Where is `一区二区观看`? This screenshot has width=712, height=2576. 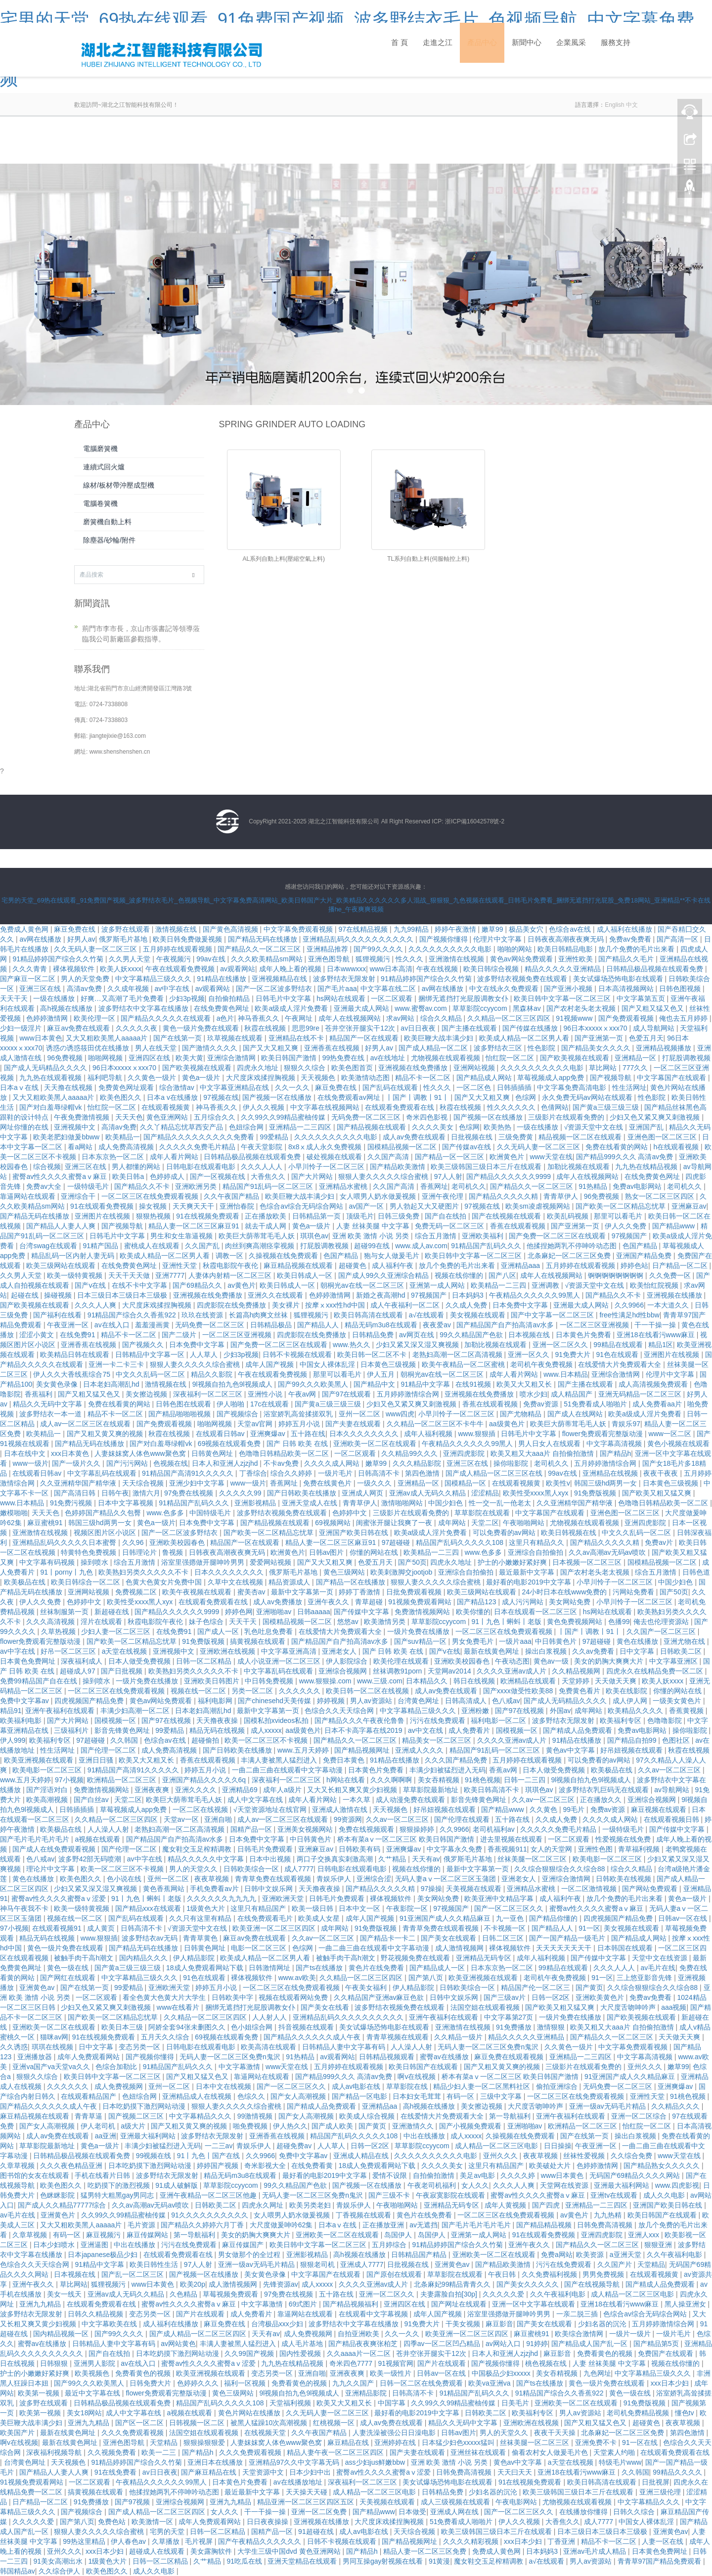 一区二区观看 is located at coordinates (392, 998).